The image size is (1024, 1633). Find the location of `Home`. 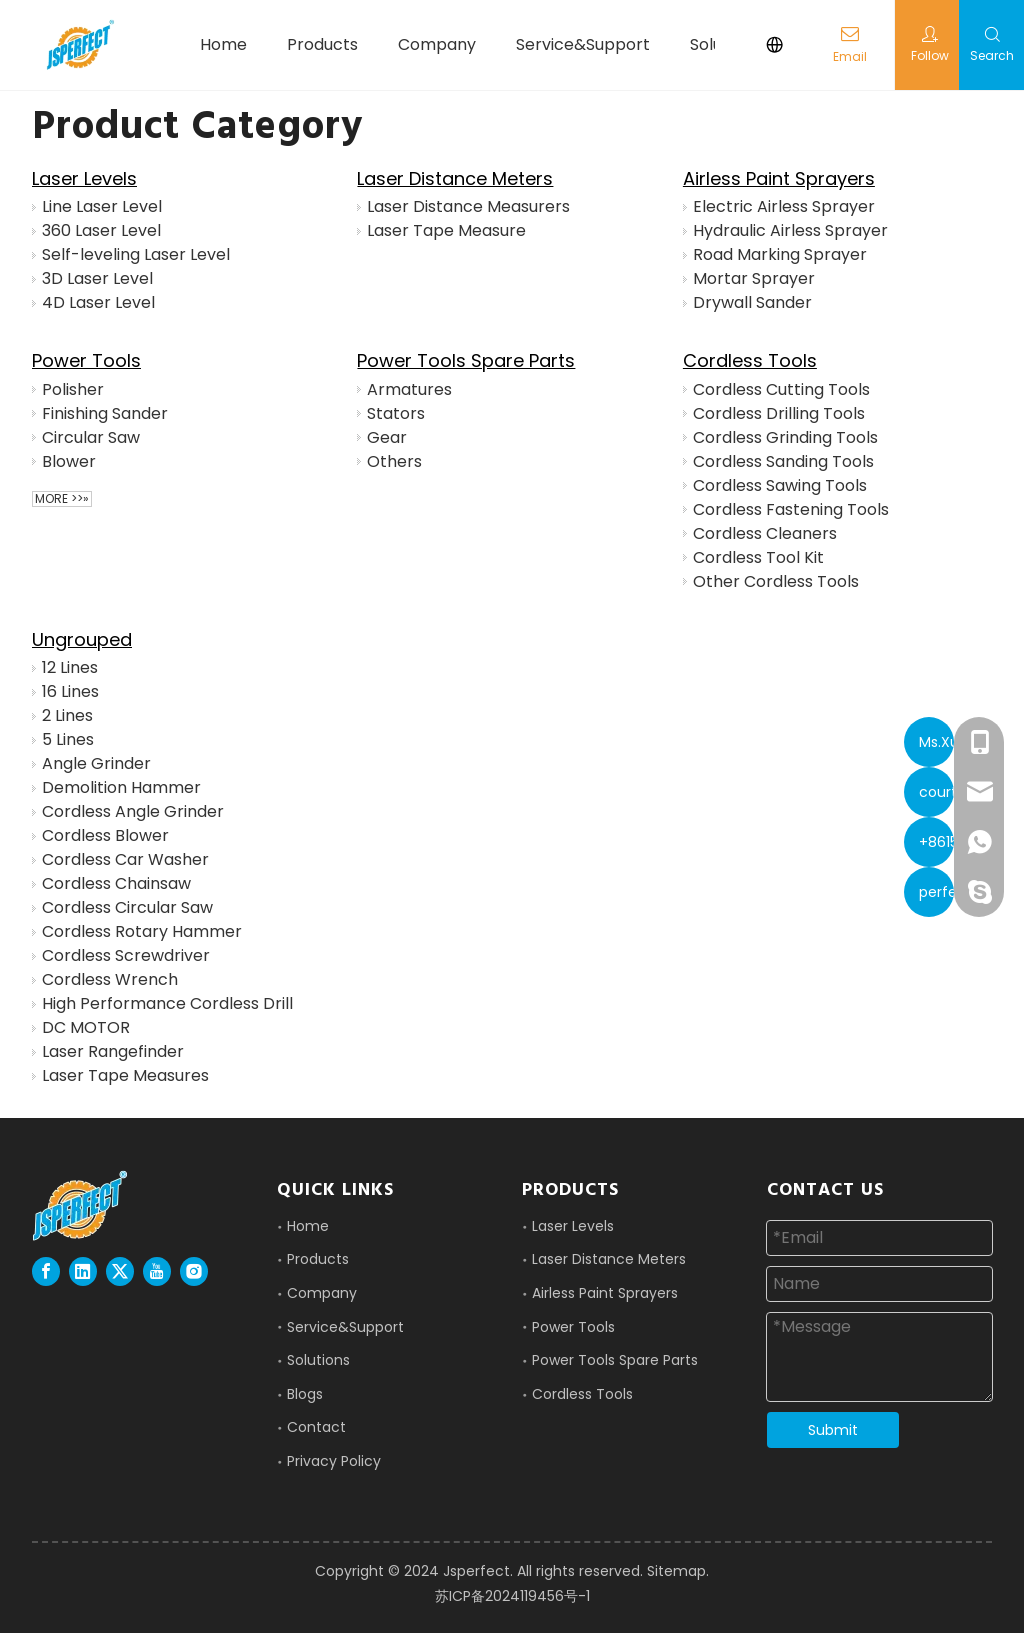

Home is located at coordinates (308, 1226).